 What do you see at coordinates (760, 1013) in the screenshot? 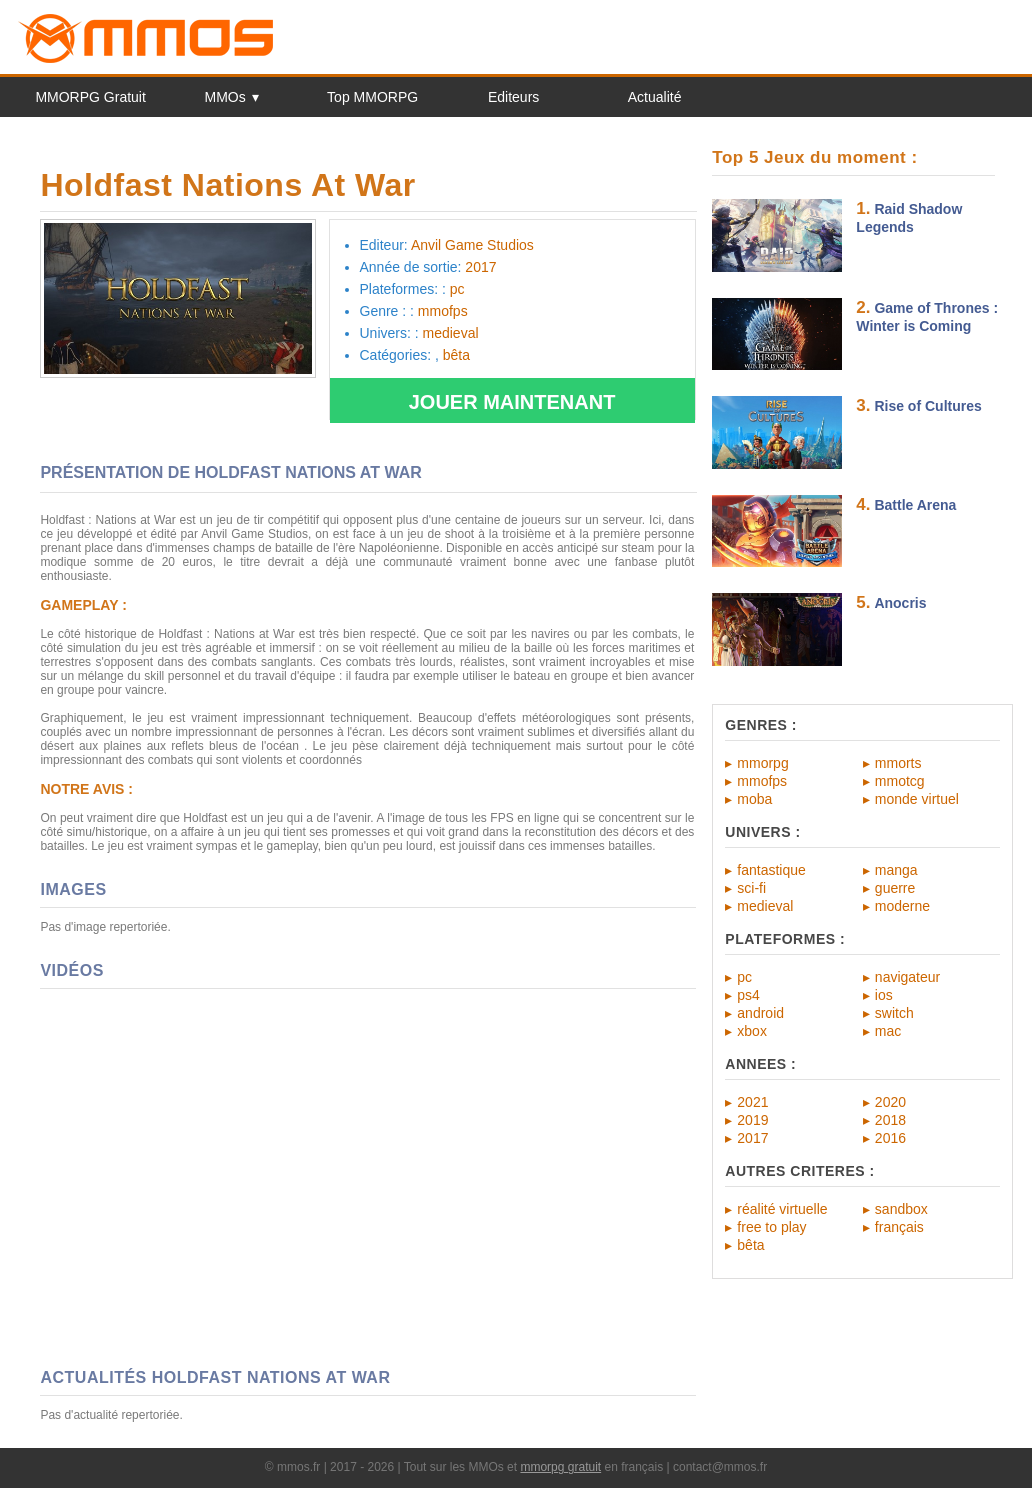
I see `android` at bounding box center [760, 1013].